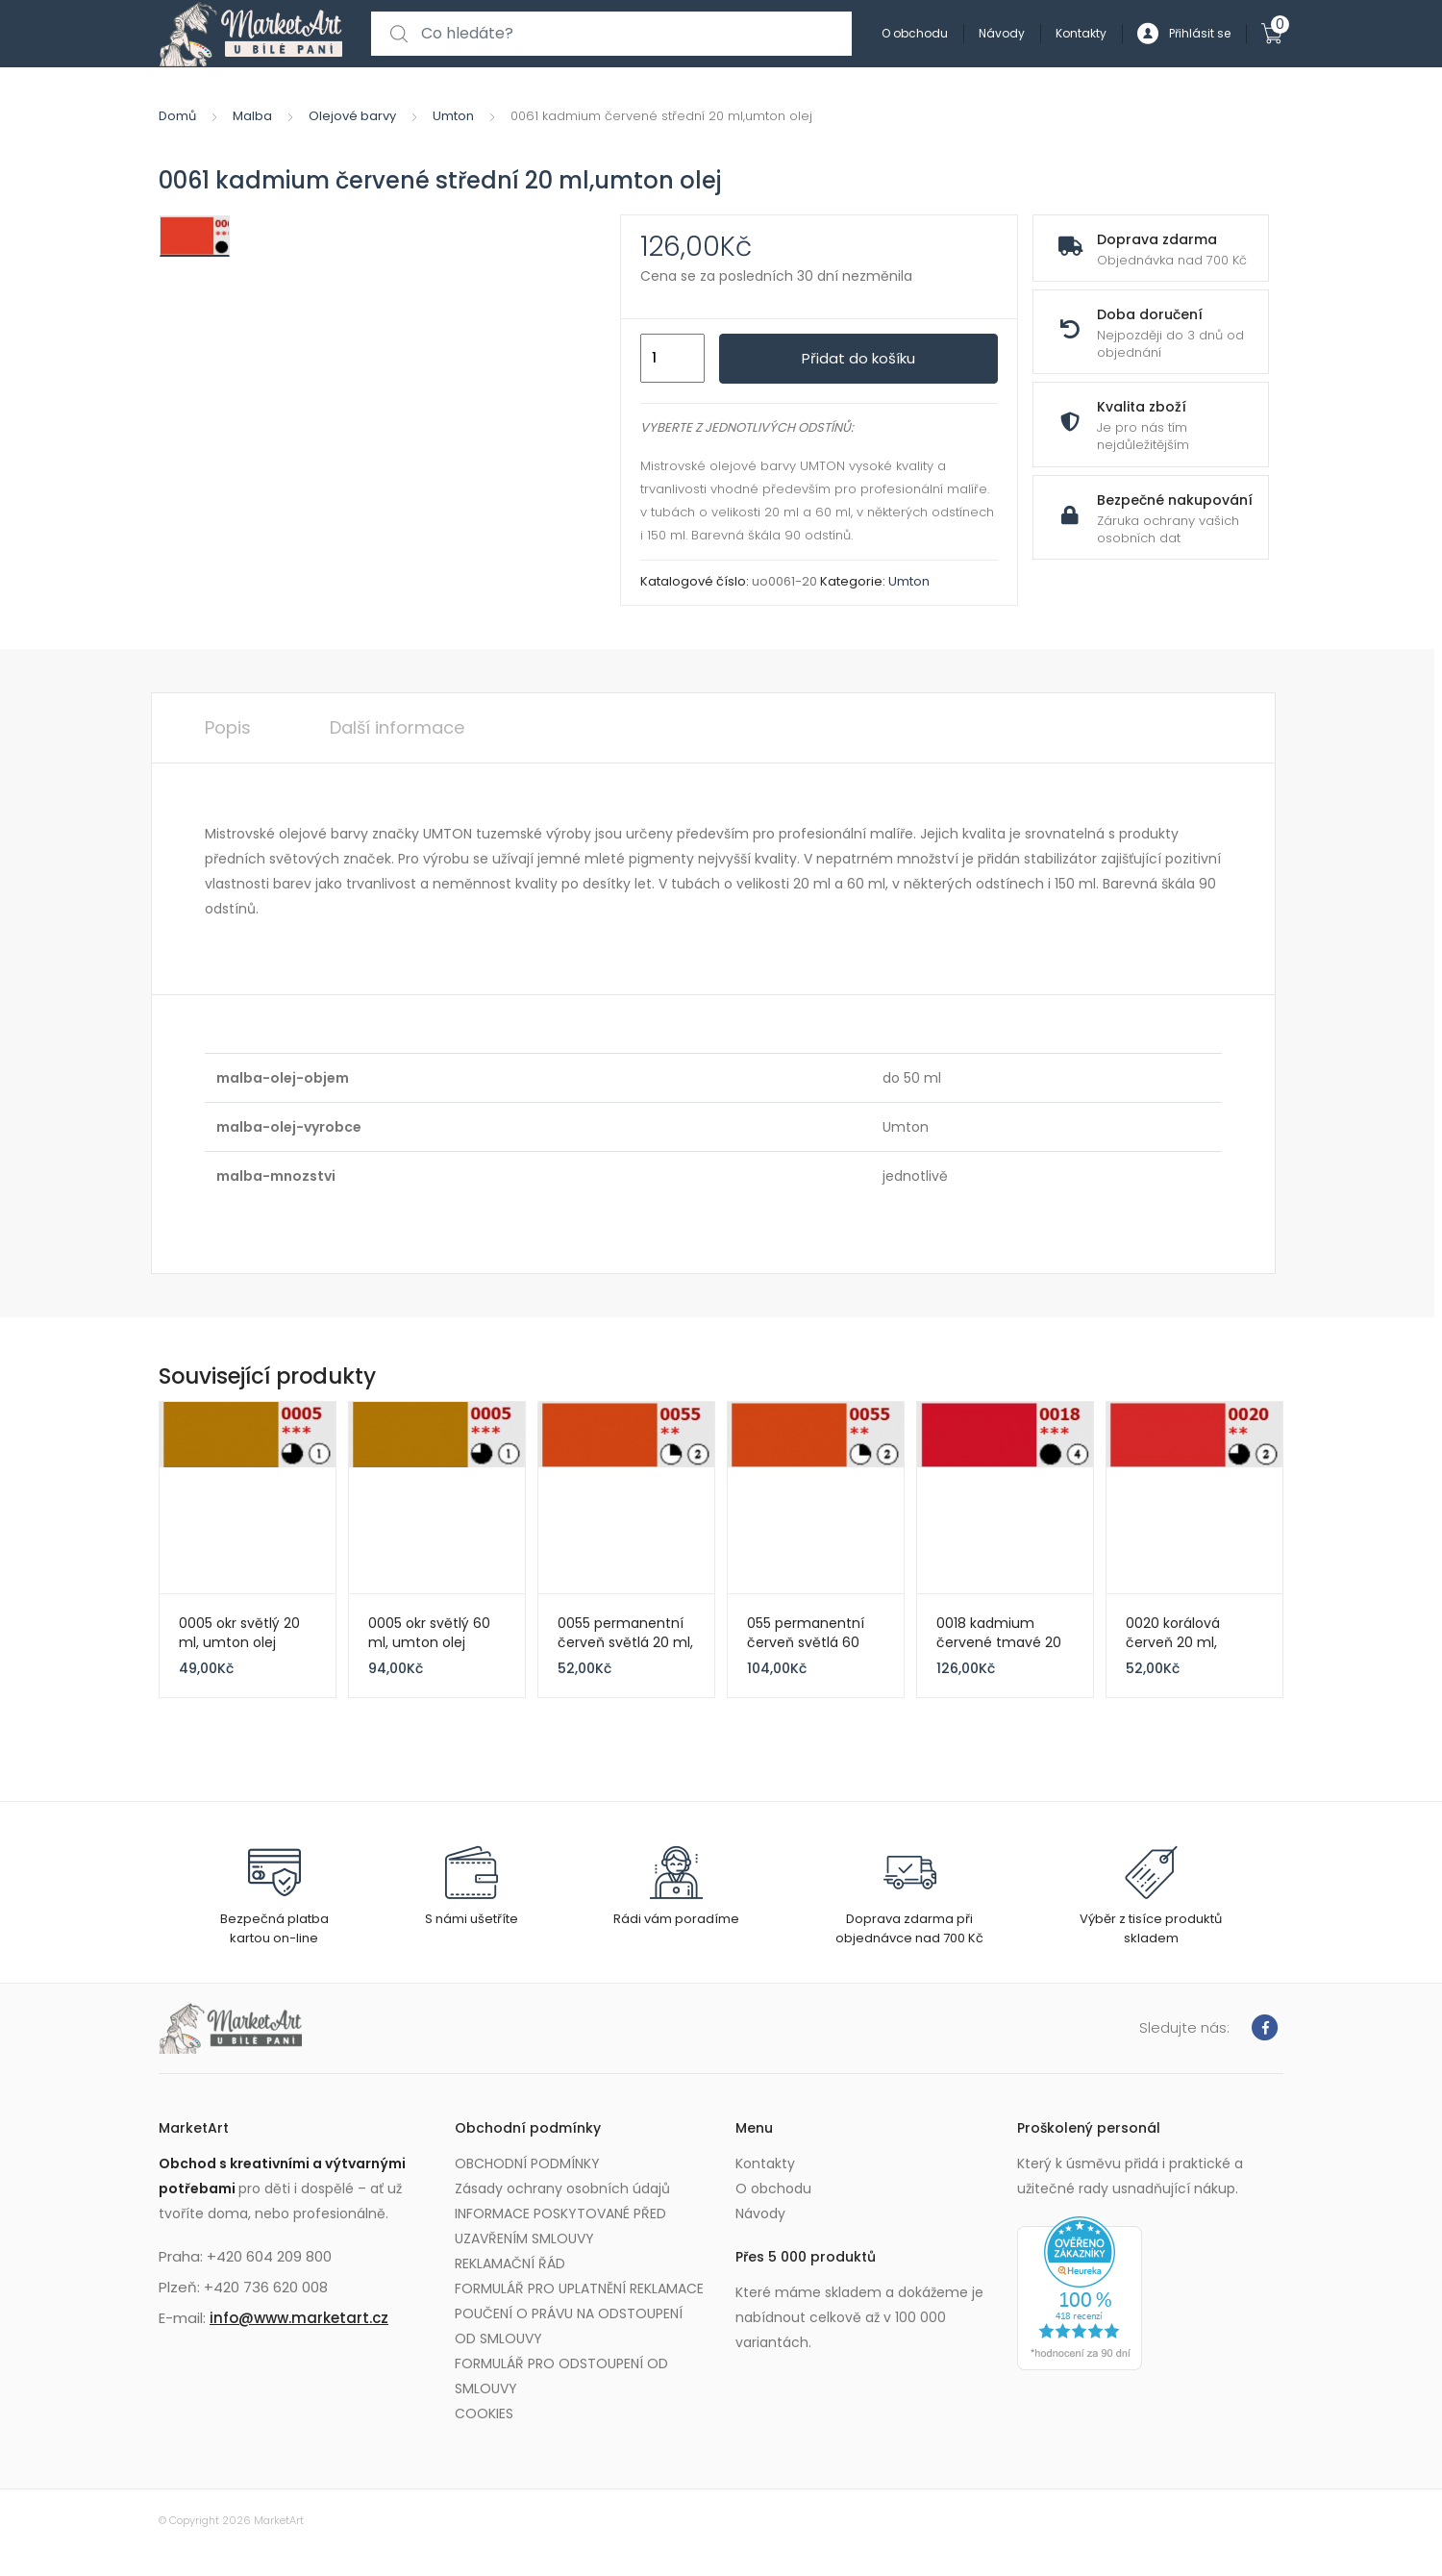  I want to click on [Množství], so click(672, 359).